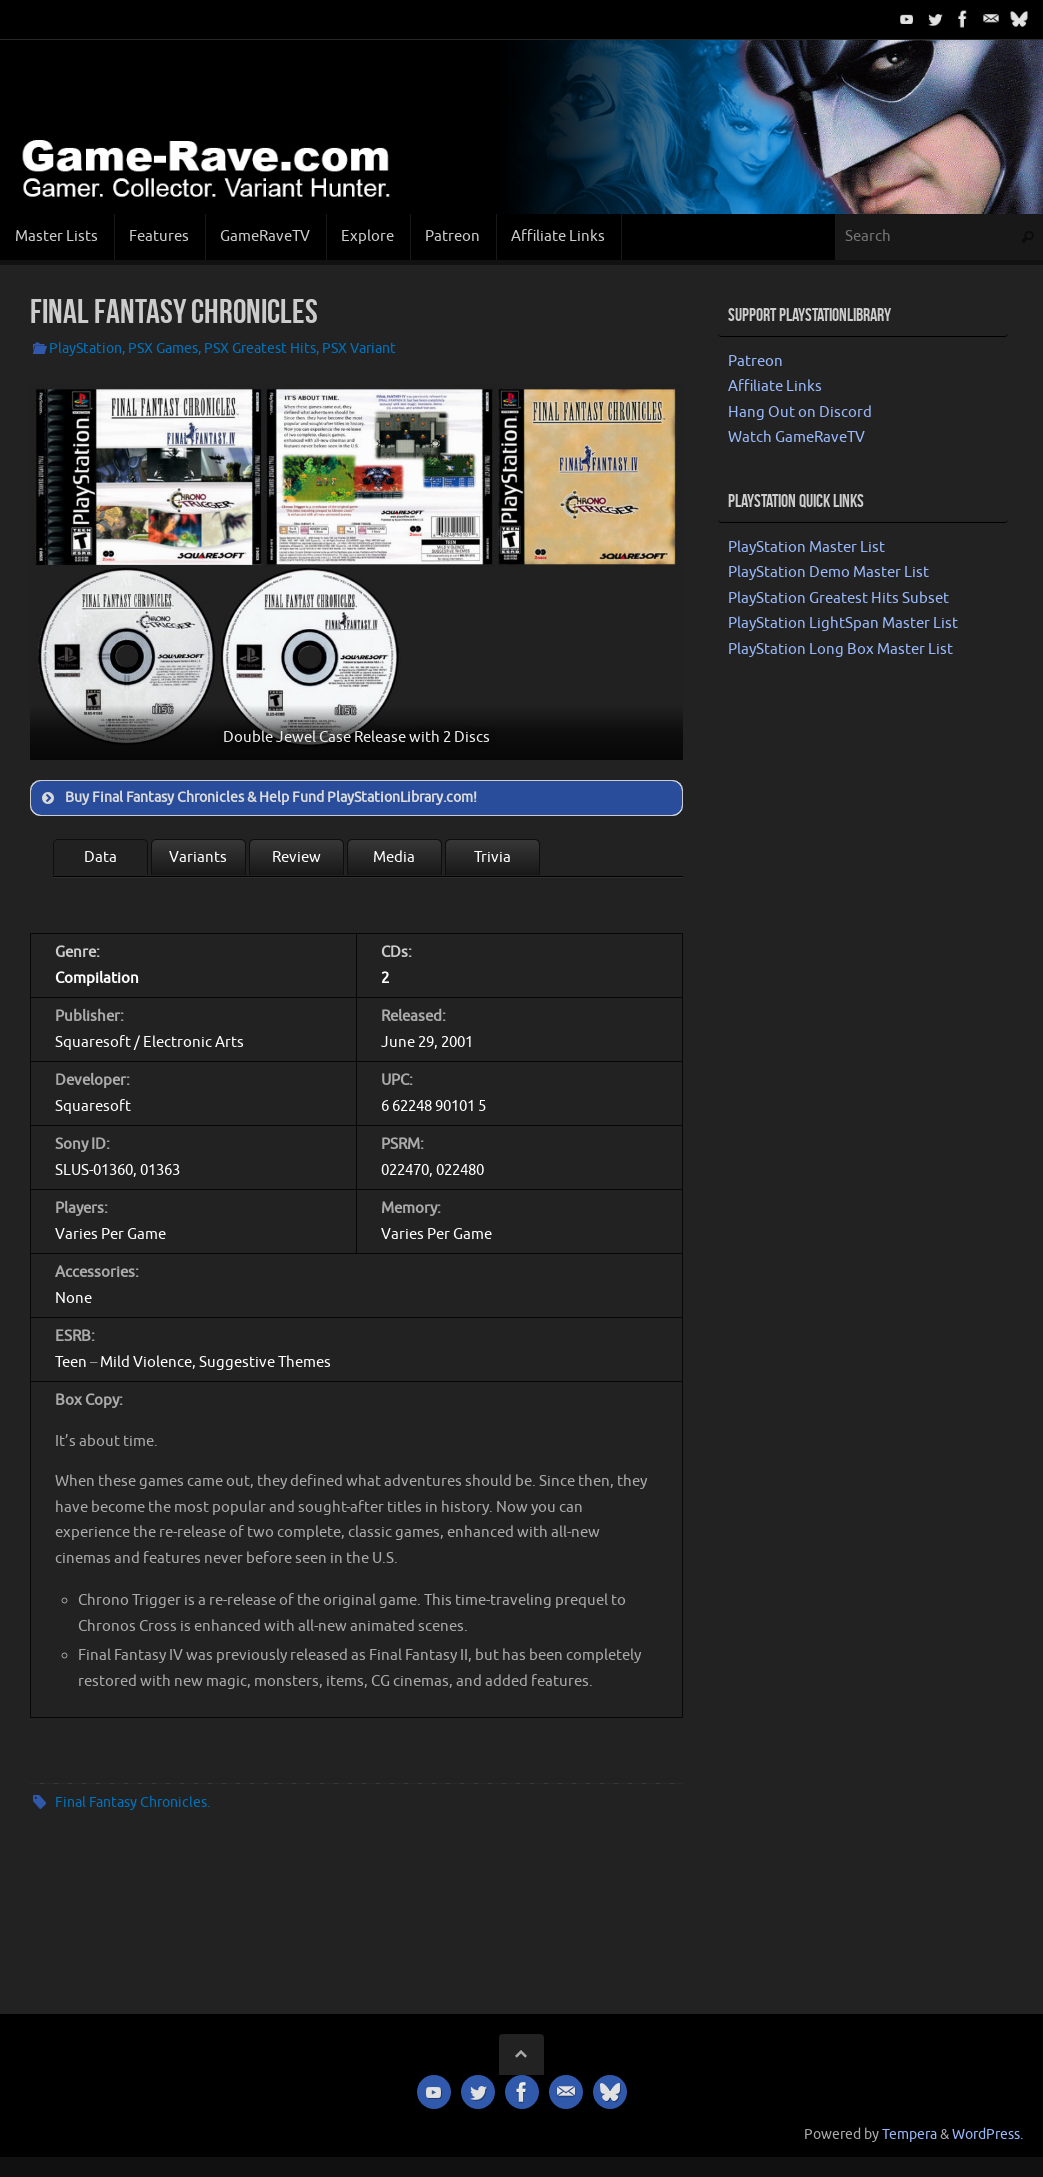 The height and width of the screenshot is (2177, 1043). I want to click on Variants, so click(198, 857).